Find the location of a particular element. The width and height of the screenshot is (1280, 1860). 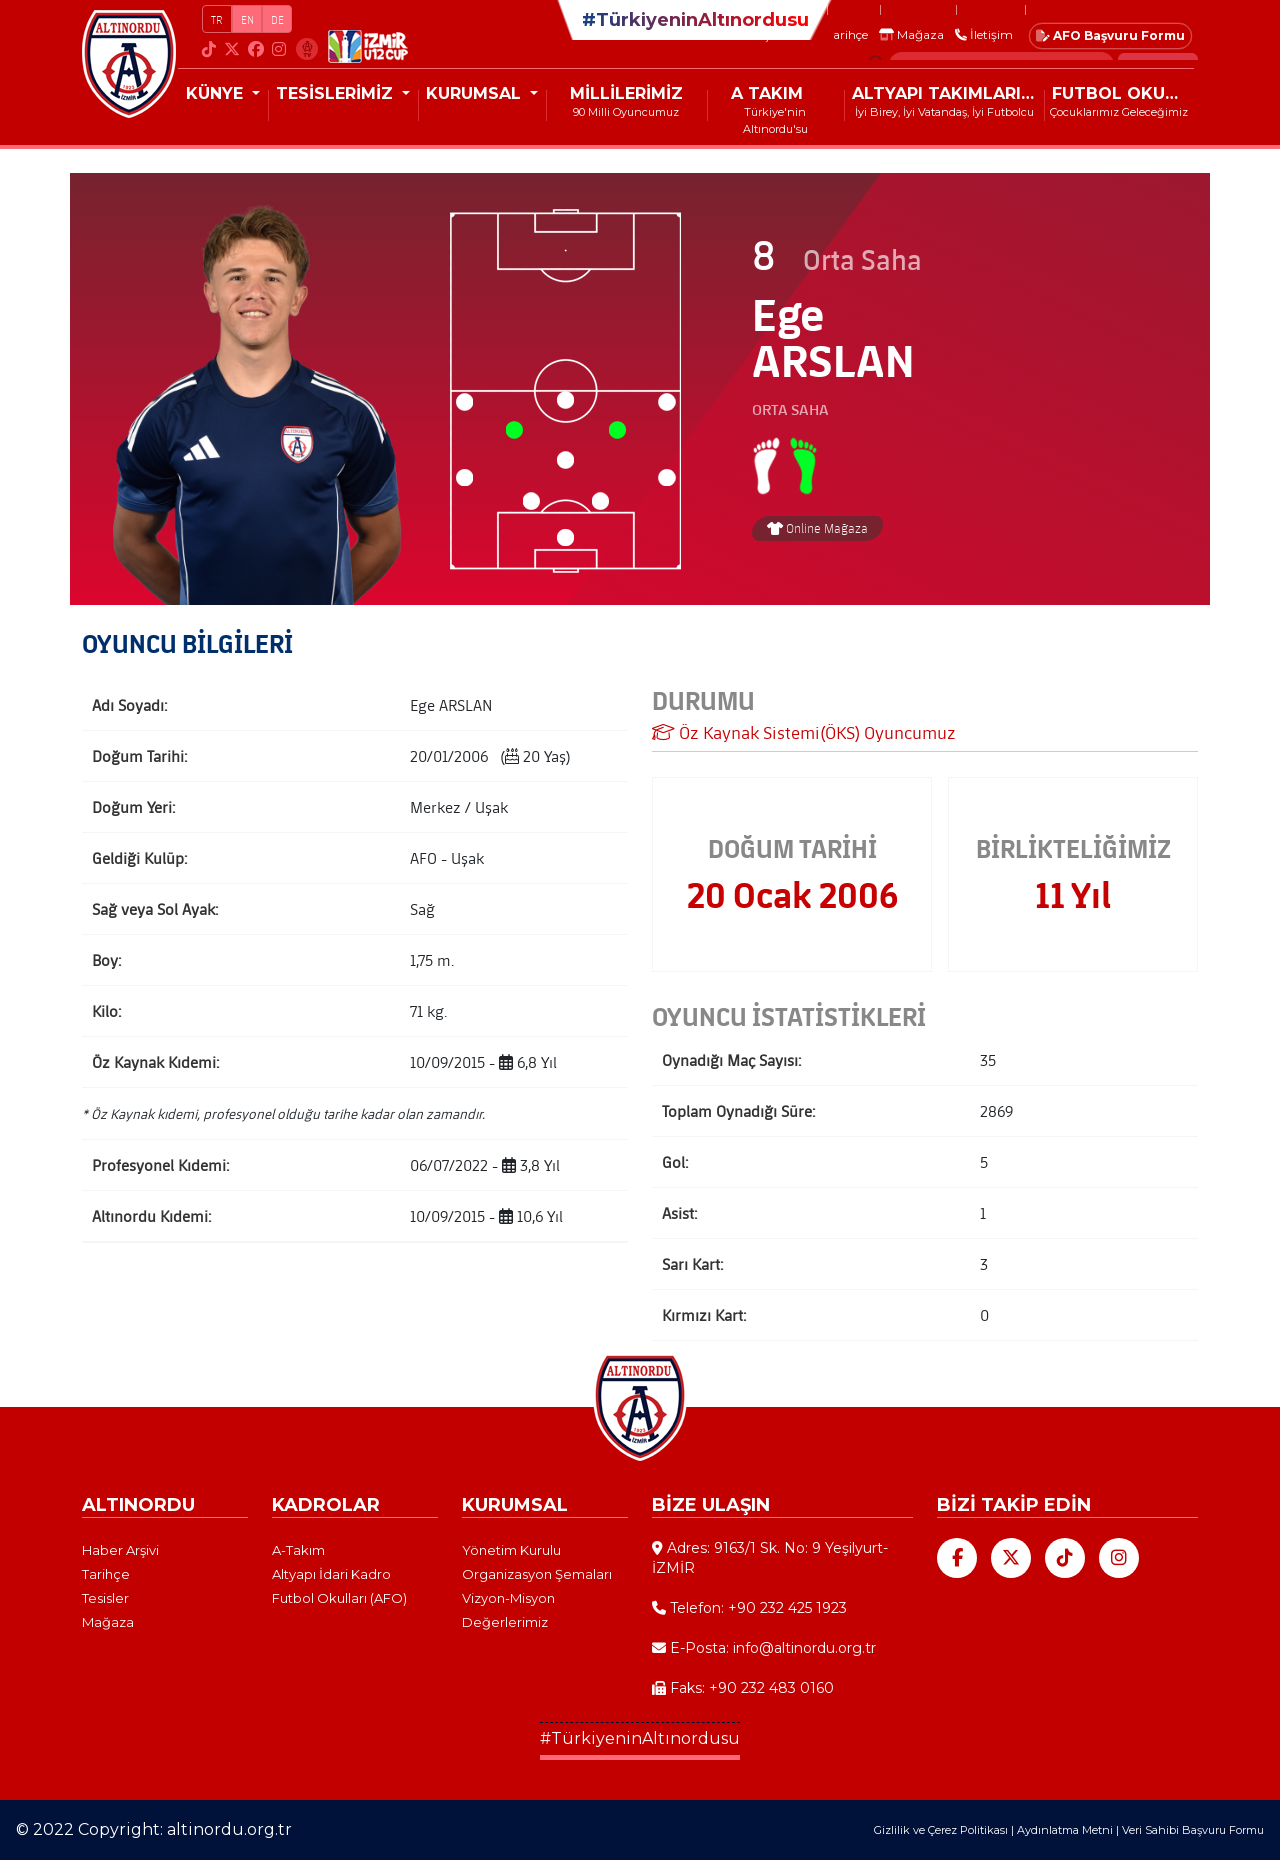

Gizlilik ve Çerez Politikası is located at coordinates (941, 1830).